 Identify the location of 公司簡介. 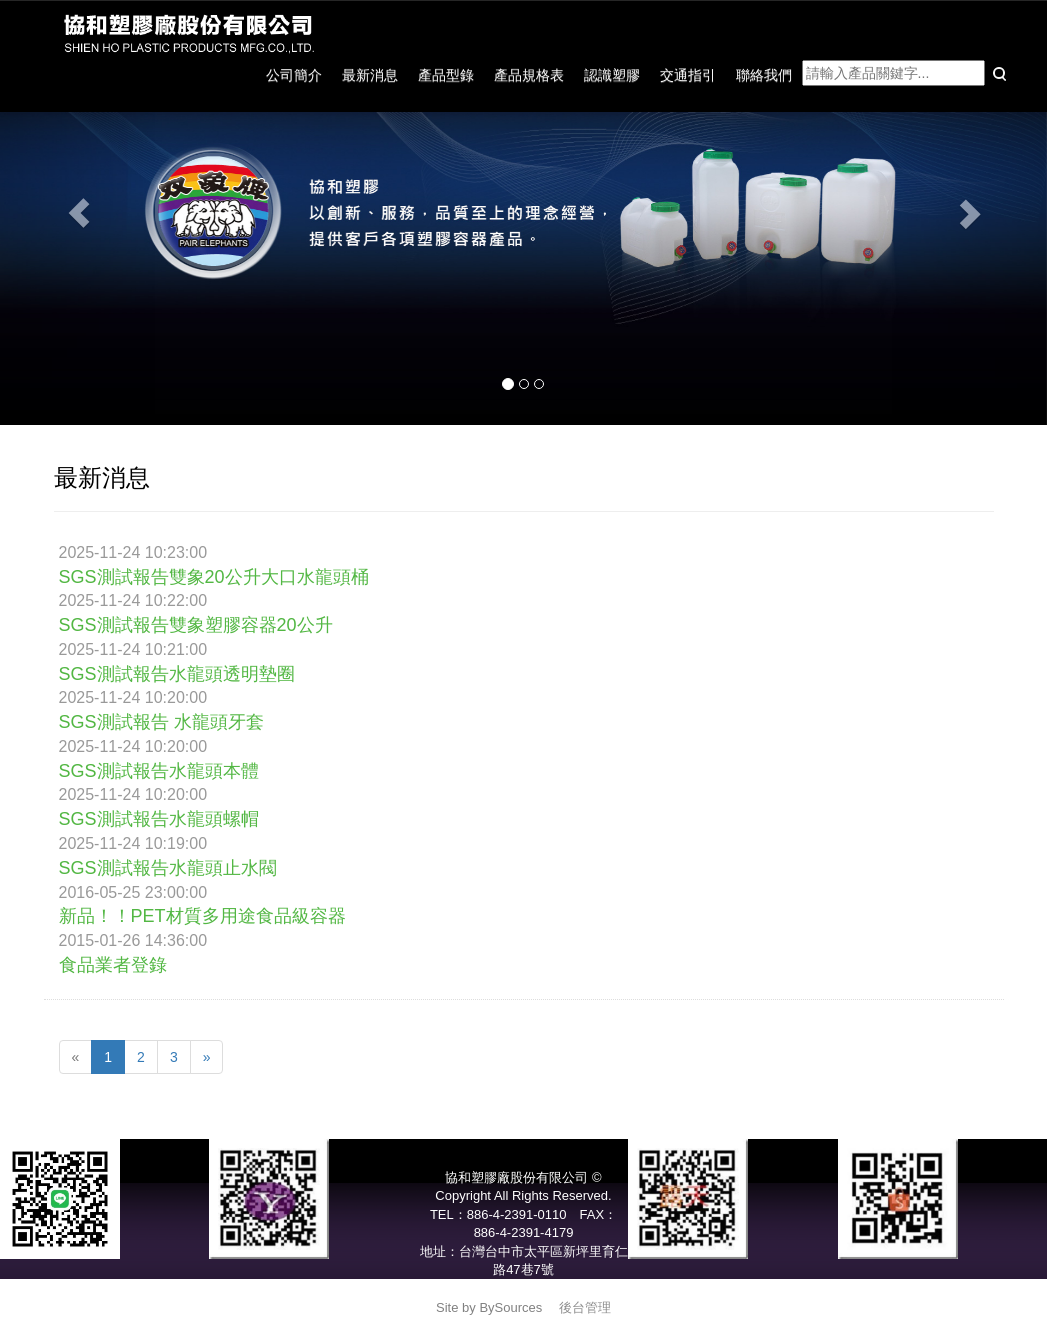
(294, 75).